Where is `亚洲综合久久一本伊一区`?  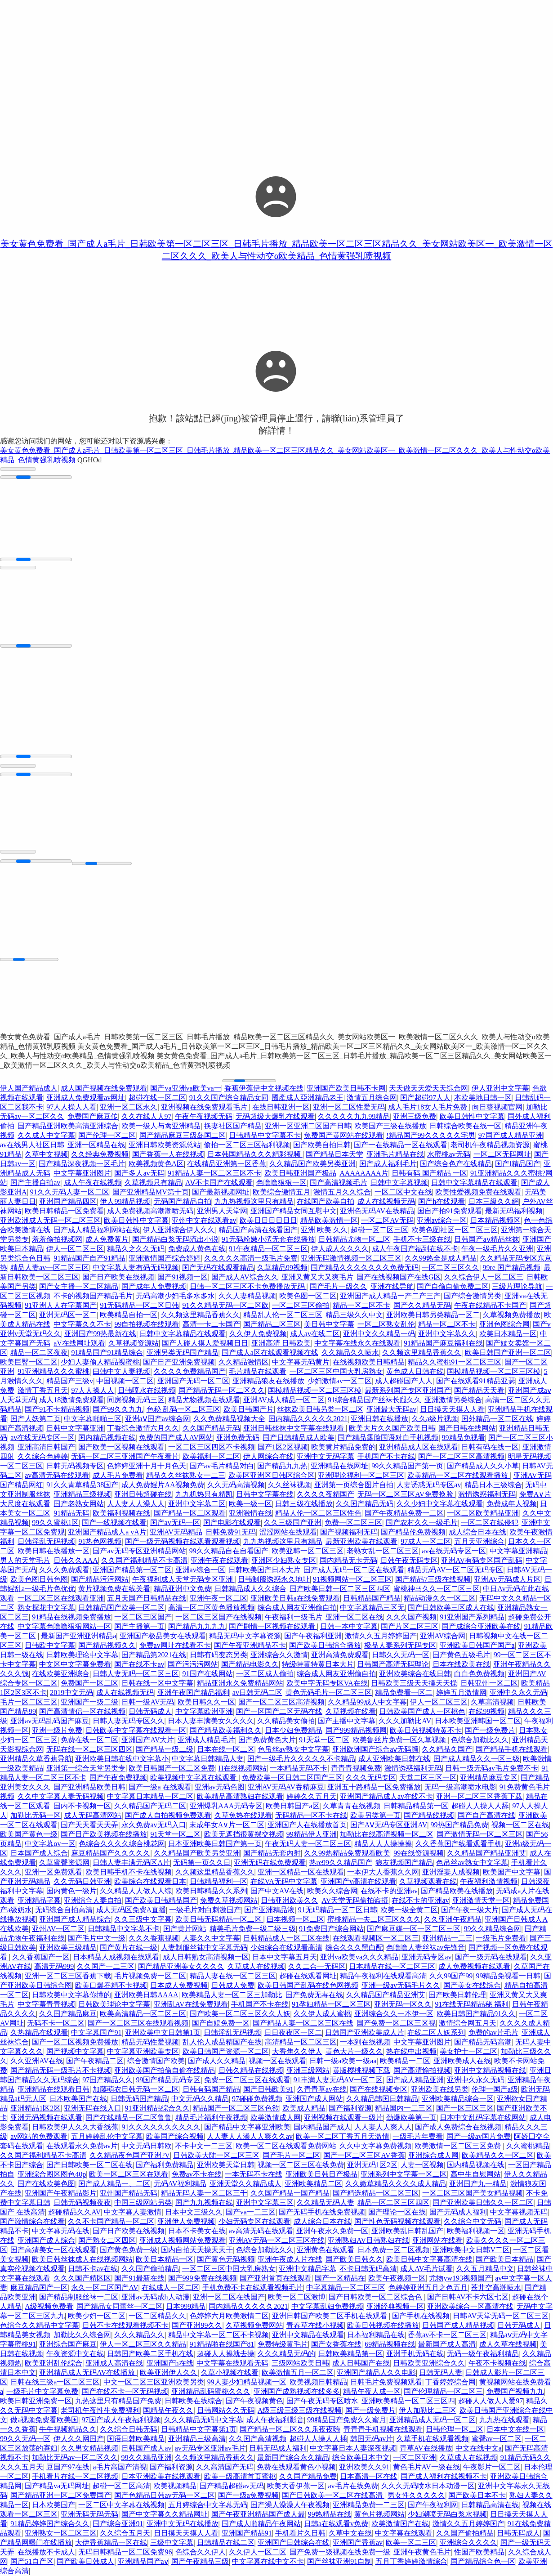 亚洲综合久久一本伊一区 is located at coordinates (393, 2013).